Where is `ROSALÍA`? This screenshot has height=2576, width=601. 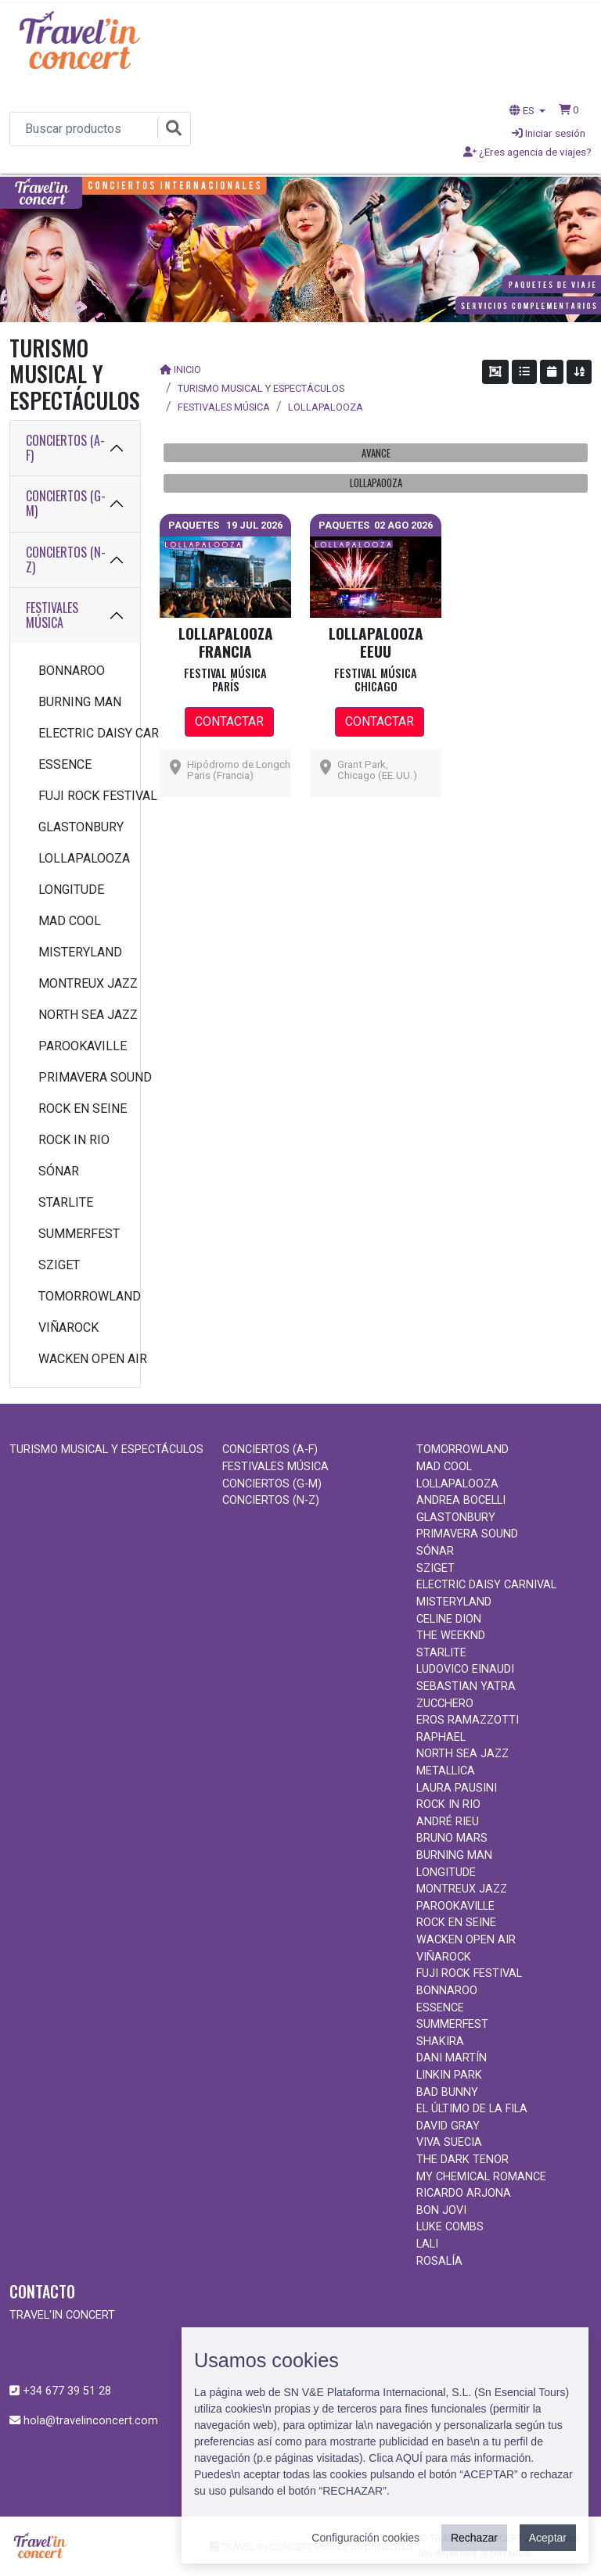
ROSALÍA is located at coordinates (439, 2261).